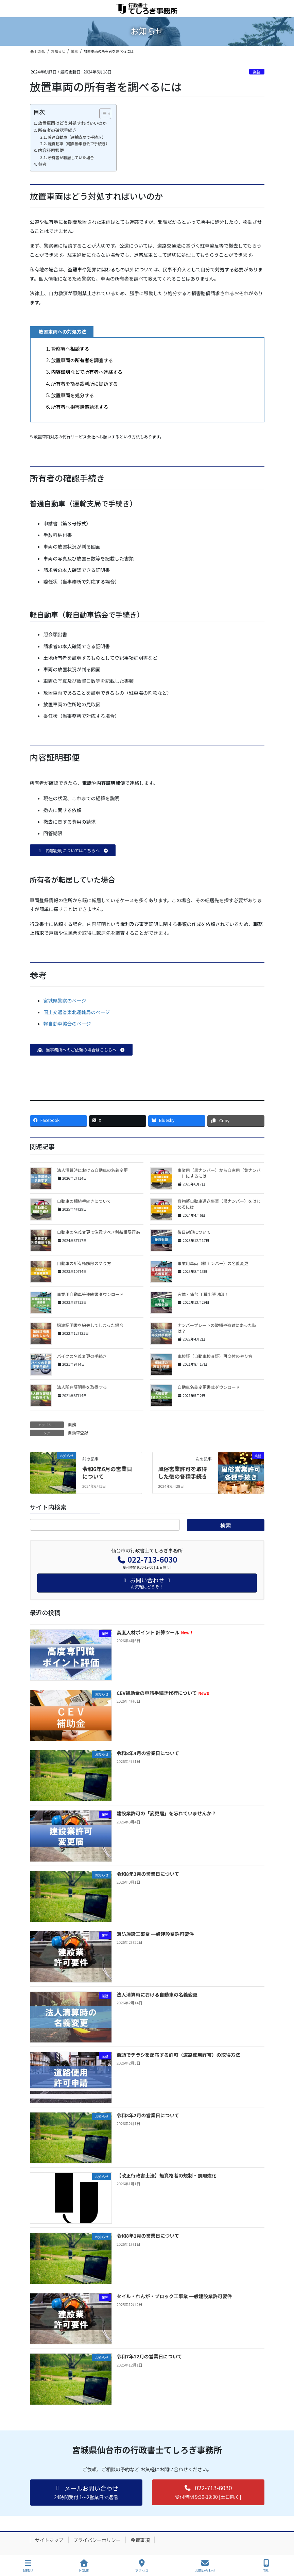 The image size is (294, 2576). Describe the element at coordinates (155, 1934) in the screenshot. I see `消防施設工事業 一般建設業許可要件` at that location.